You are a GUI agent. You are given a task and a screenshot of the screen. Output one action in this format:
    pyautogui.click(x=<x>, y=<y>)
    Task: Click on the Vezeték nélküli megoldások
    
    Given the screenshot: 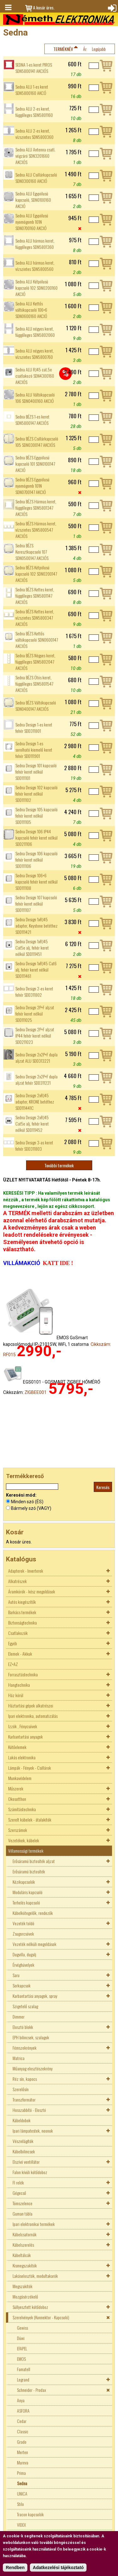 What is the action you would take?
    pyautogui.click(x=34, y=1944)
    